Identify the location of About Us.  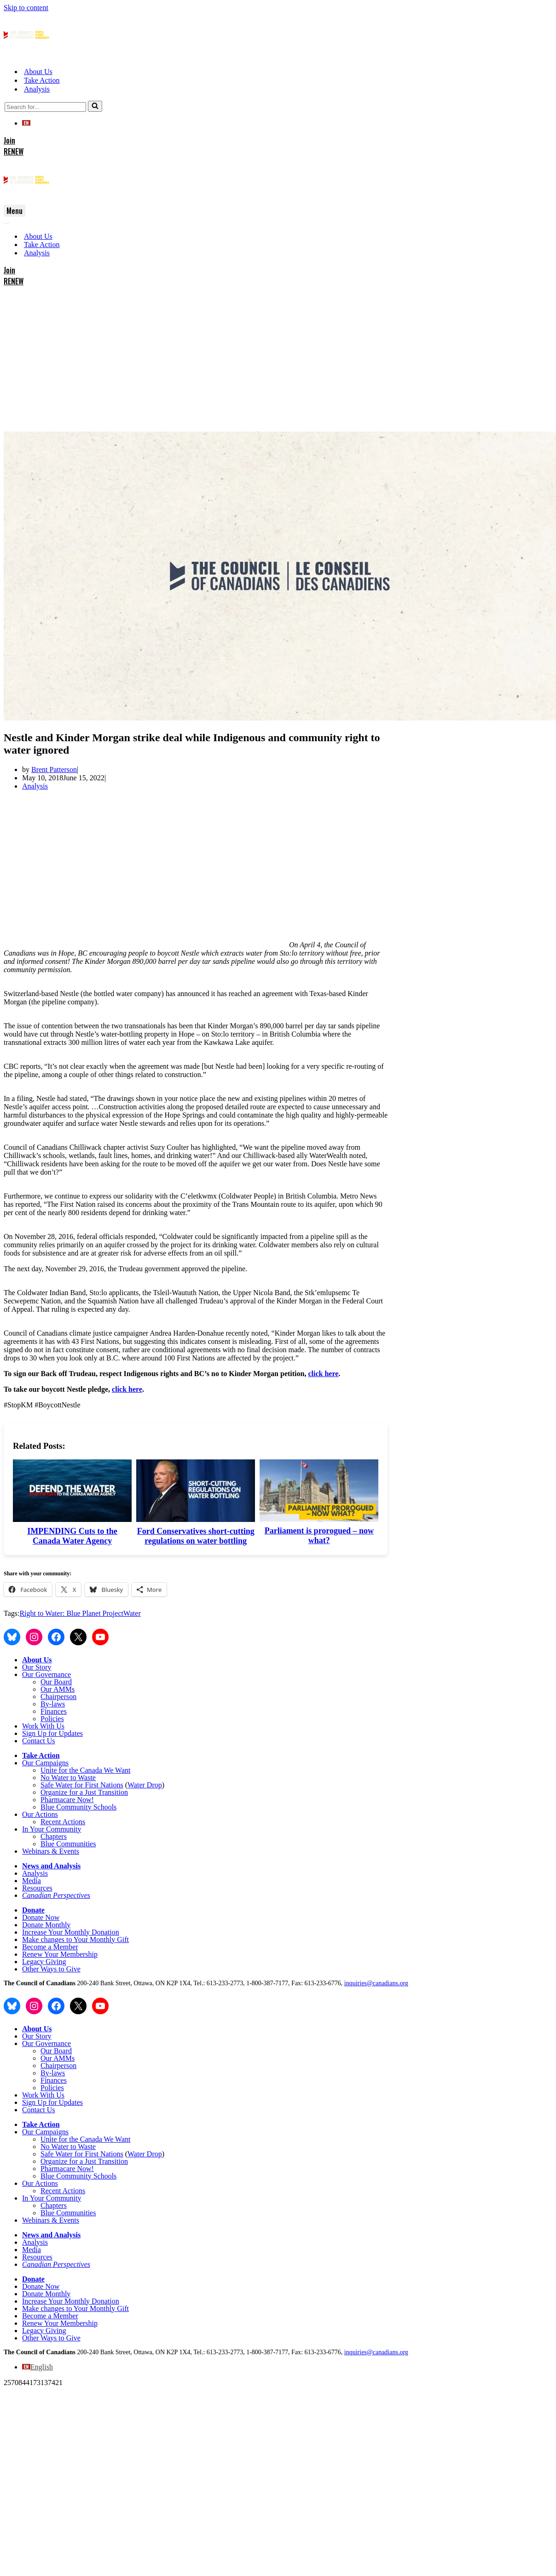
(38, 71).